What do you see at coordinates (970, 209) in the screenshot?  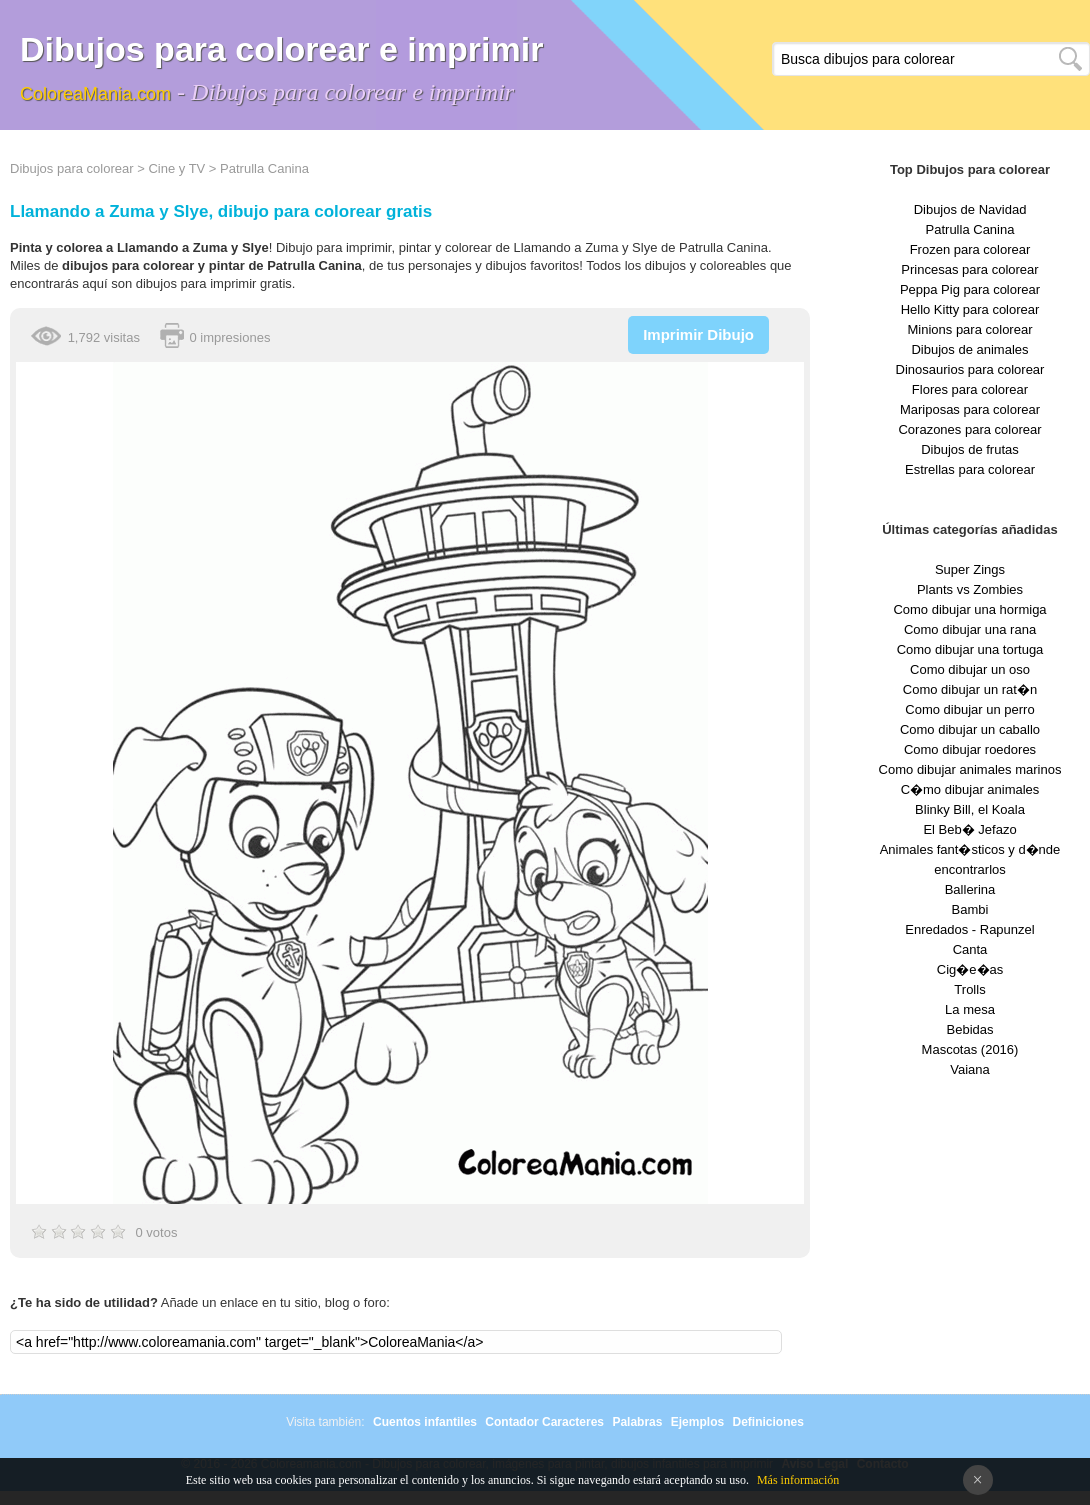 I see `Dibujos de Navidad` at bounding box center [970, 209].